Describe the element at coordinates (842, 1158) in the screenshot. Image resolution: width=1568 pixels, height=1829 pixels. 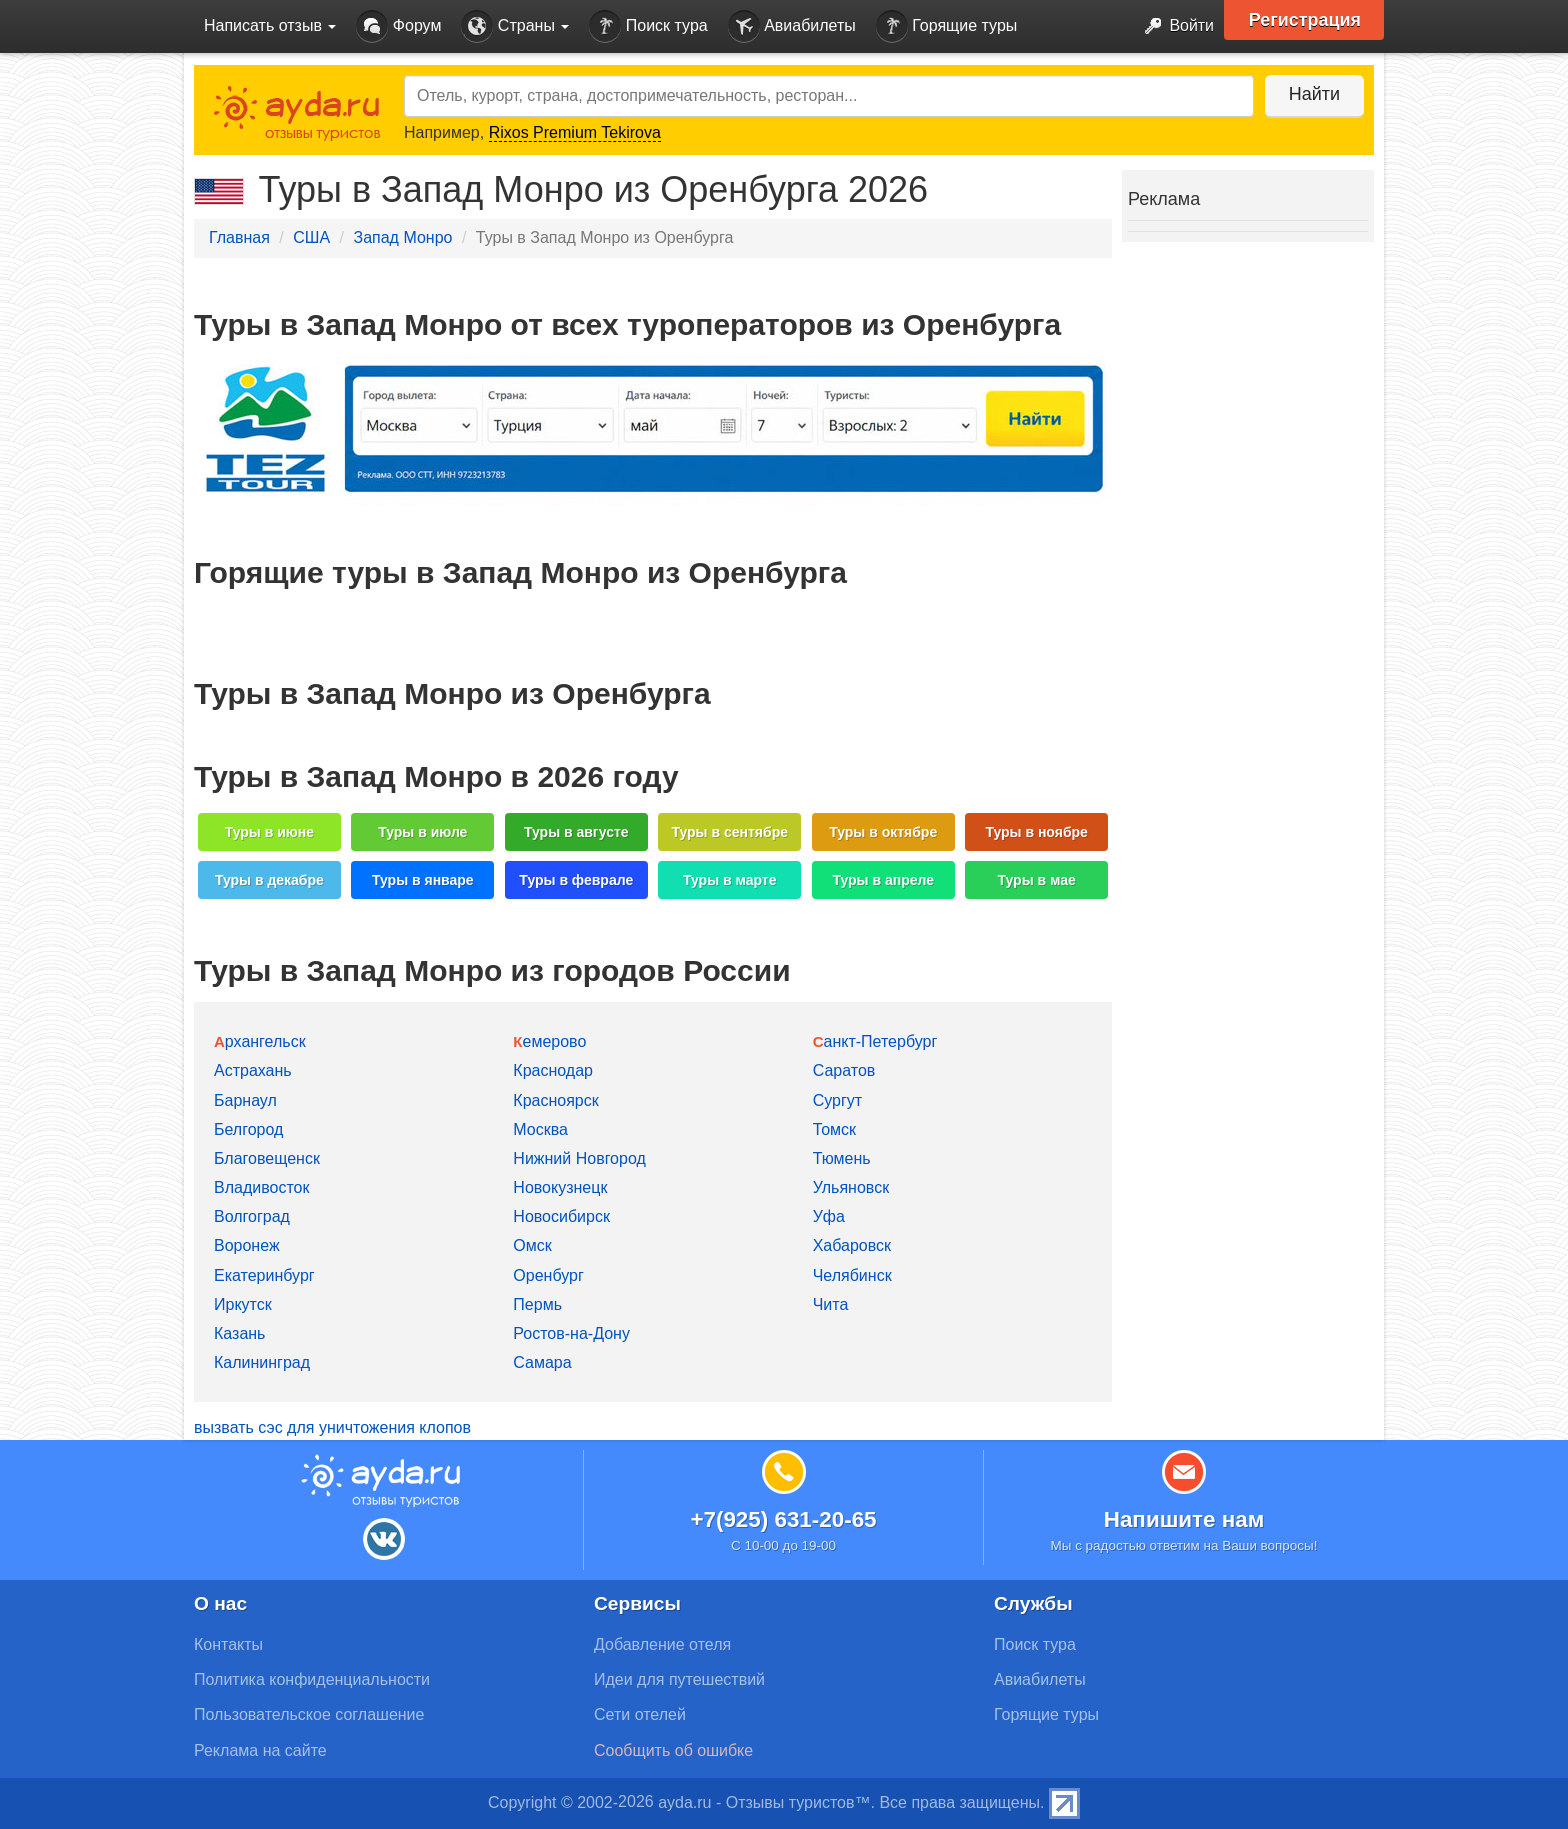
I see `Тюмень` at that location.